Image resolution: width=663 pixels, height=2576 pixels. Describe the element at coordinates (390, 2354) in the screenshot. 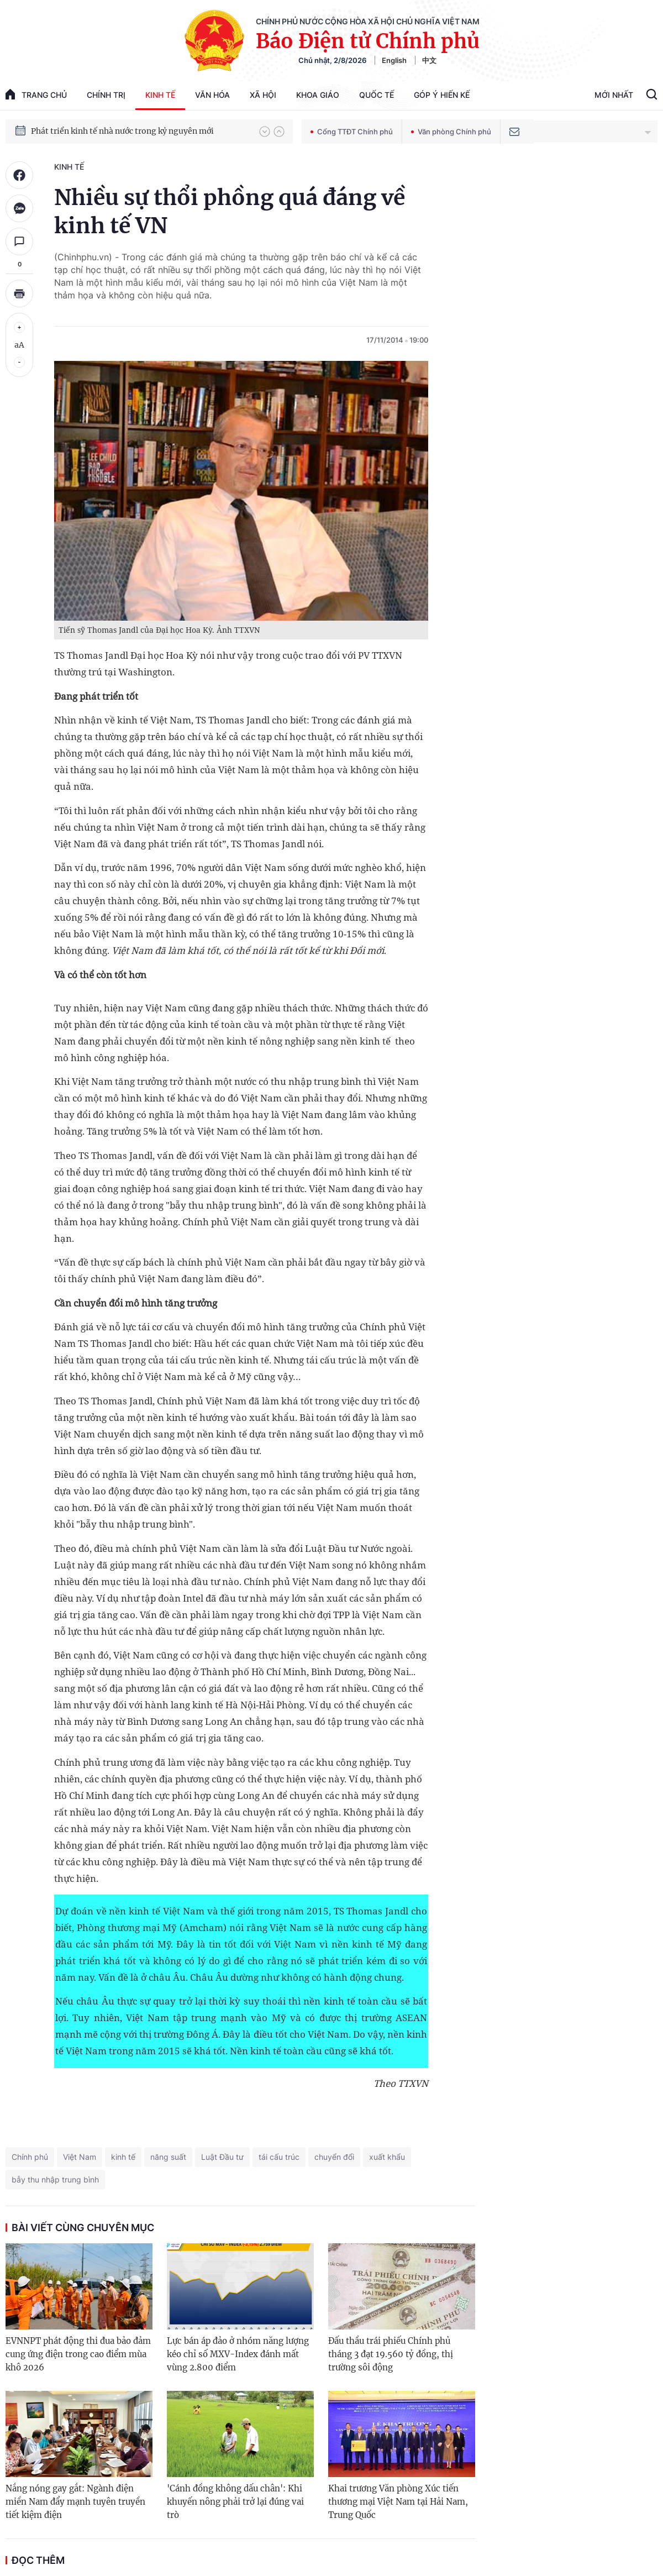

I see `Đấu thầu trái phiếu Chính phủ tháng 3 đạt 19.560 tỷ đồng, thị trường sôi động` at that location.